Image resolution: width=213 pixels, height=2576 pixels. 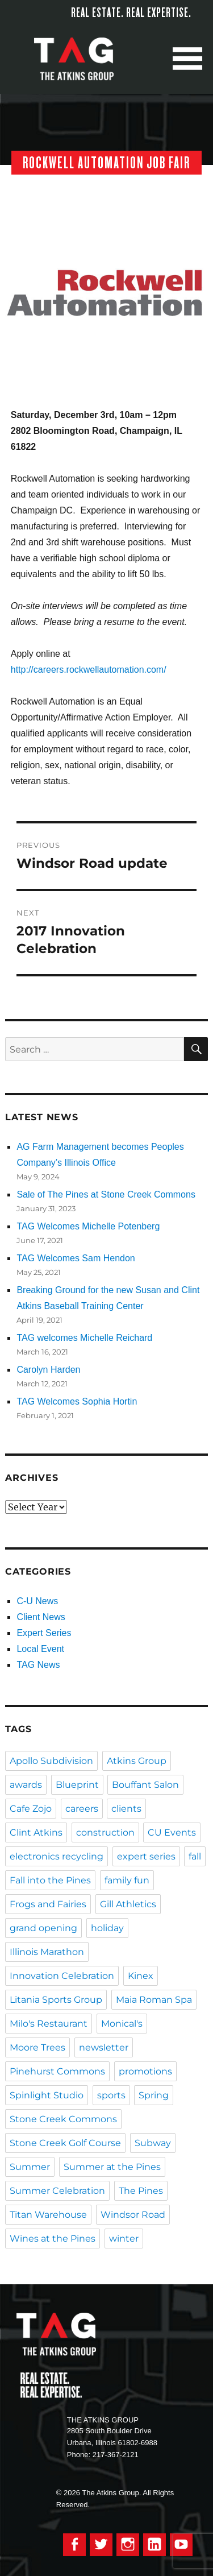 I want to click on Kinex, so click(x=140, y=1975).